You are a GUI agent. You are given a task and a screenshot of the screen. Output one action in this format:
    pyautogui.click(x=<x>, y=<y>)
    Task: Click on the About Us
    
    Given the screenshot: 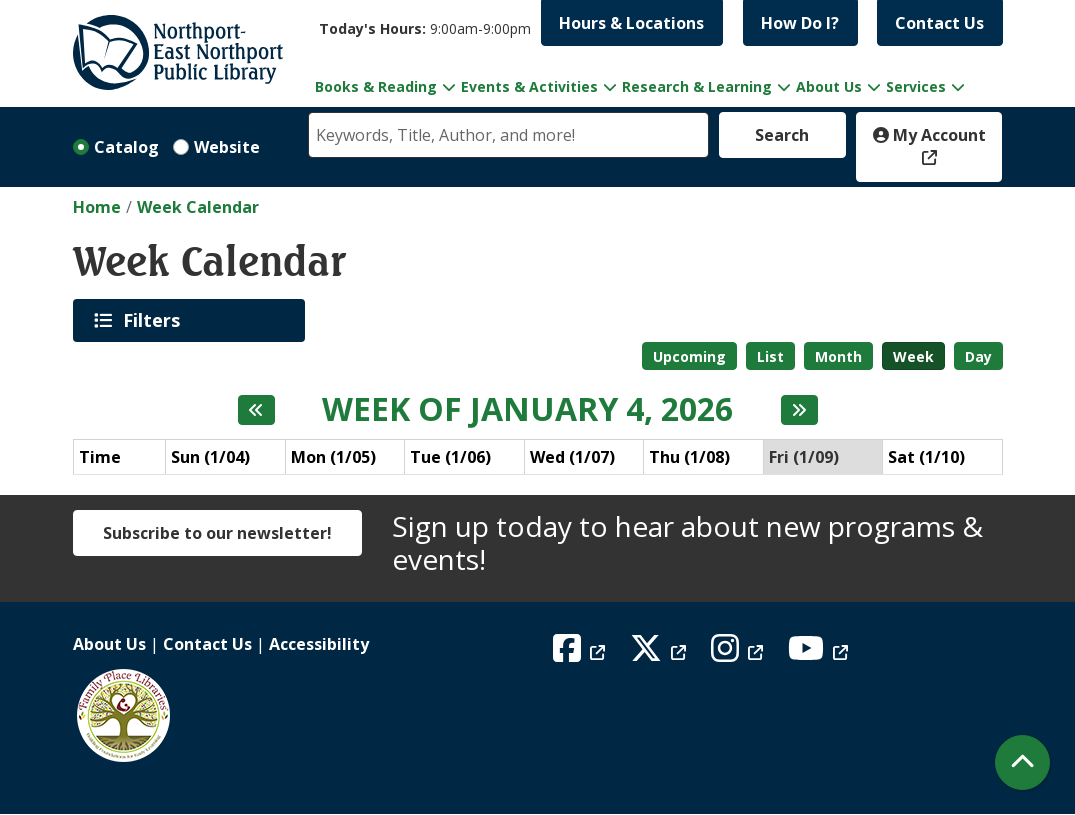 What is the action you would take?
    pyautogui.click(x=109, y=644)
    